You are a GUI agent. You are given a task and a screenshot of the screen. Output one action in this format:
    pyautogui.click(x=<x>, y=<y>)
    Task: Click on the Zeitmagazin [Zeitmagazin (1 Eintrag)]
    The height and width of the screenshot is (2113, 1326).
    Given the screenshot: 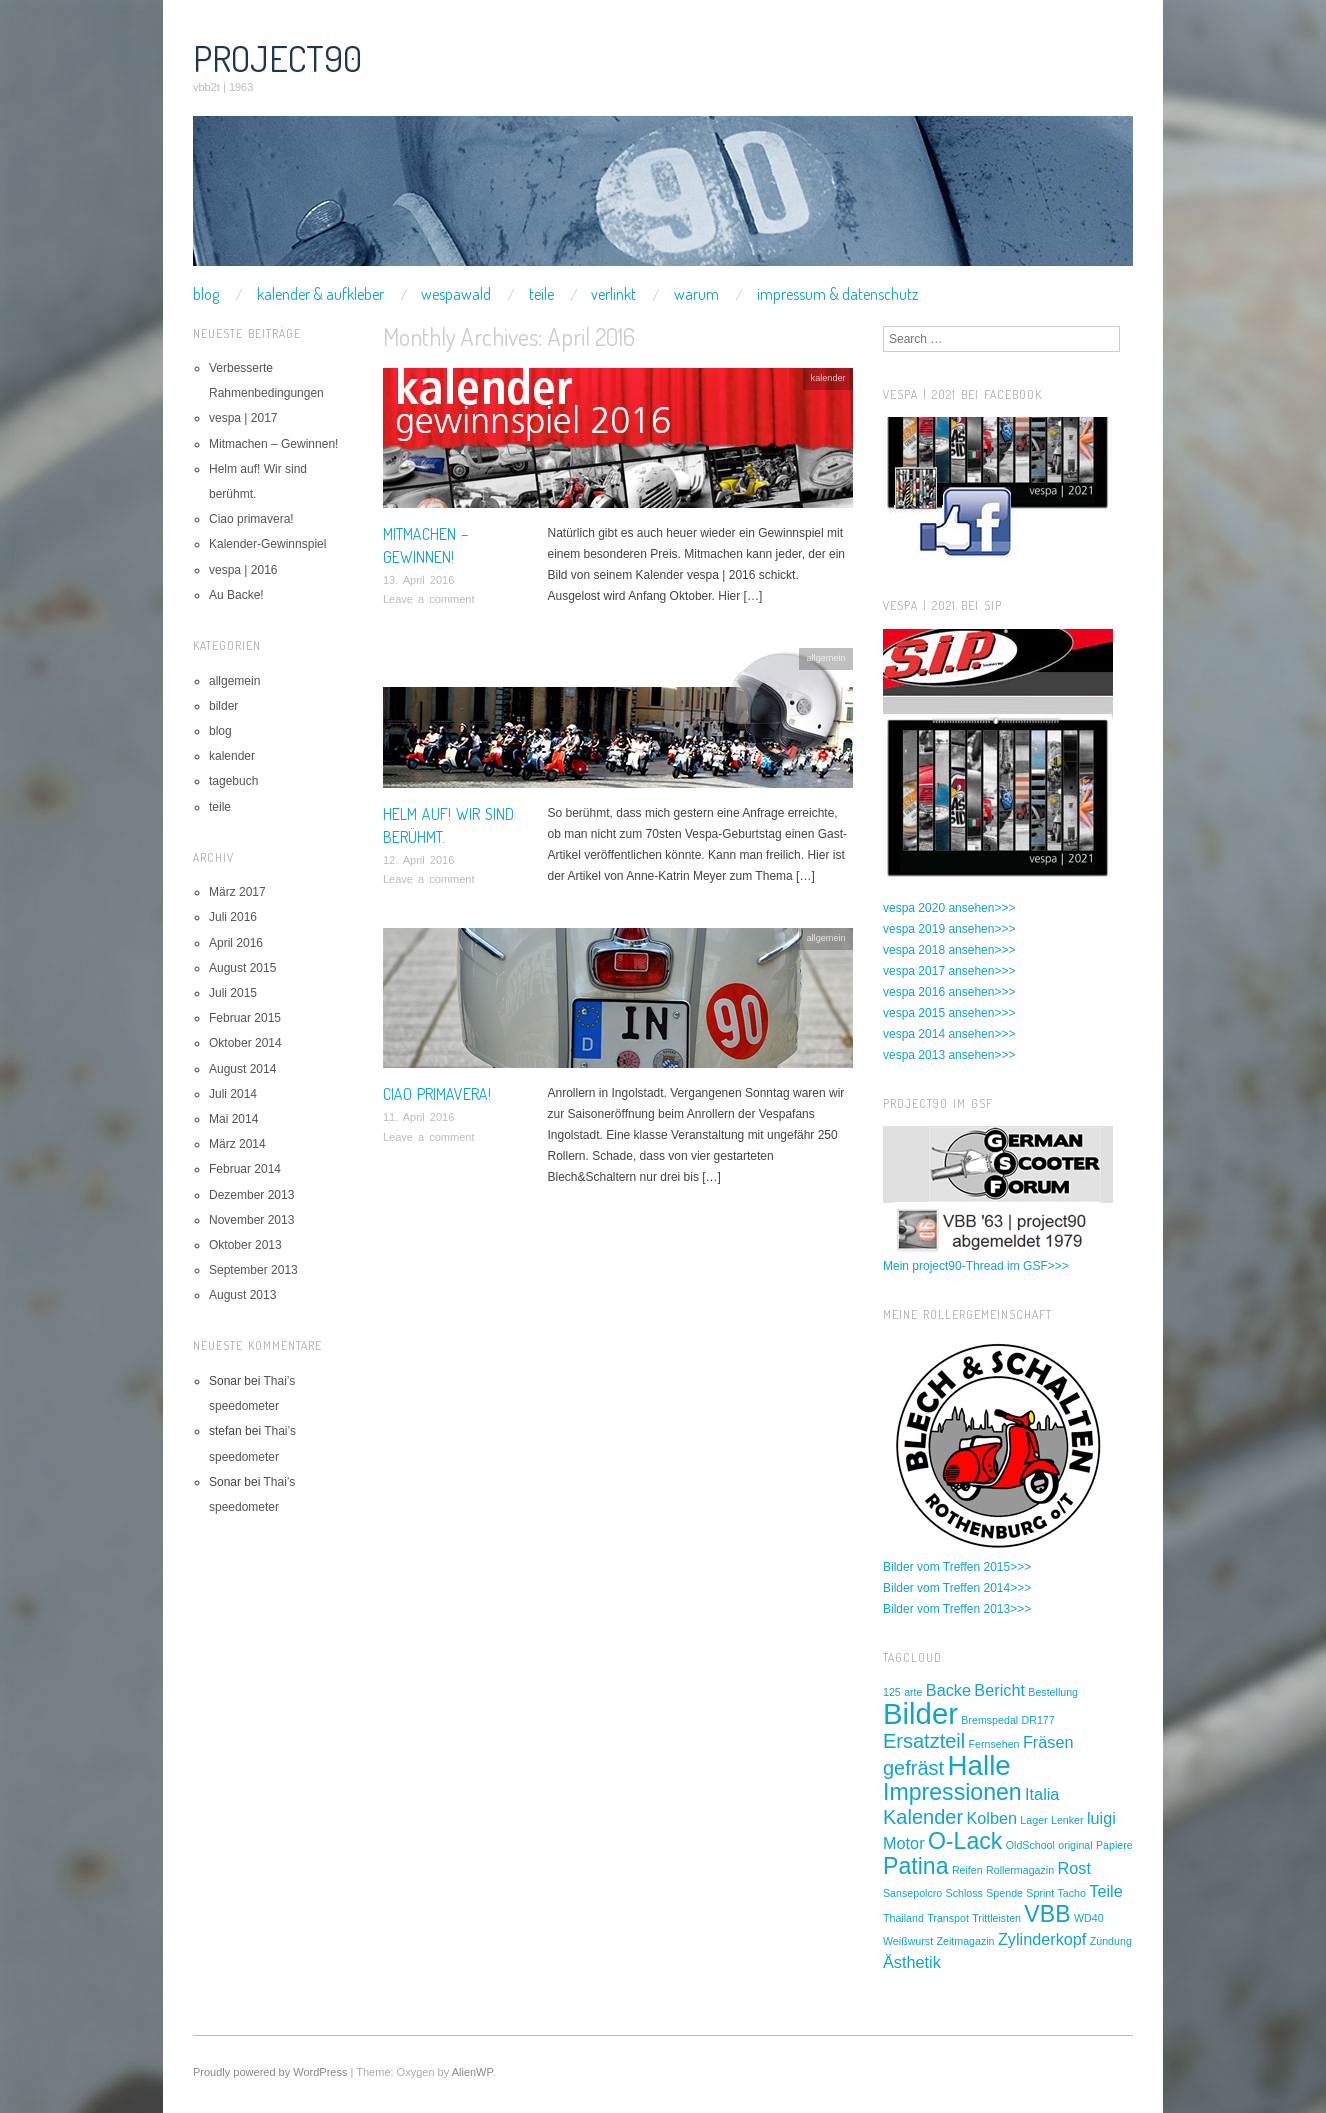 What is the action you would take?
    pyautogui.click(x=965, y=1941)
    